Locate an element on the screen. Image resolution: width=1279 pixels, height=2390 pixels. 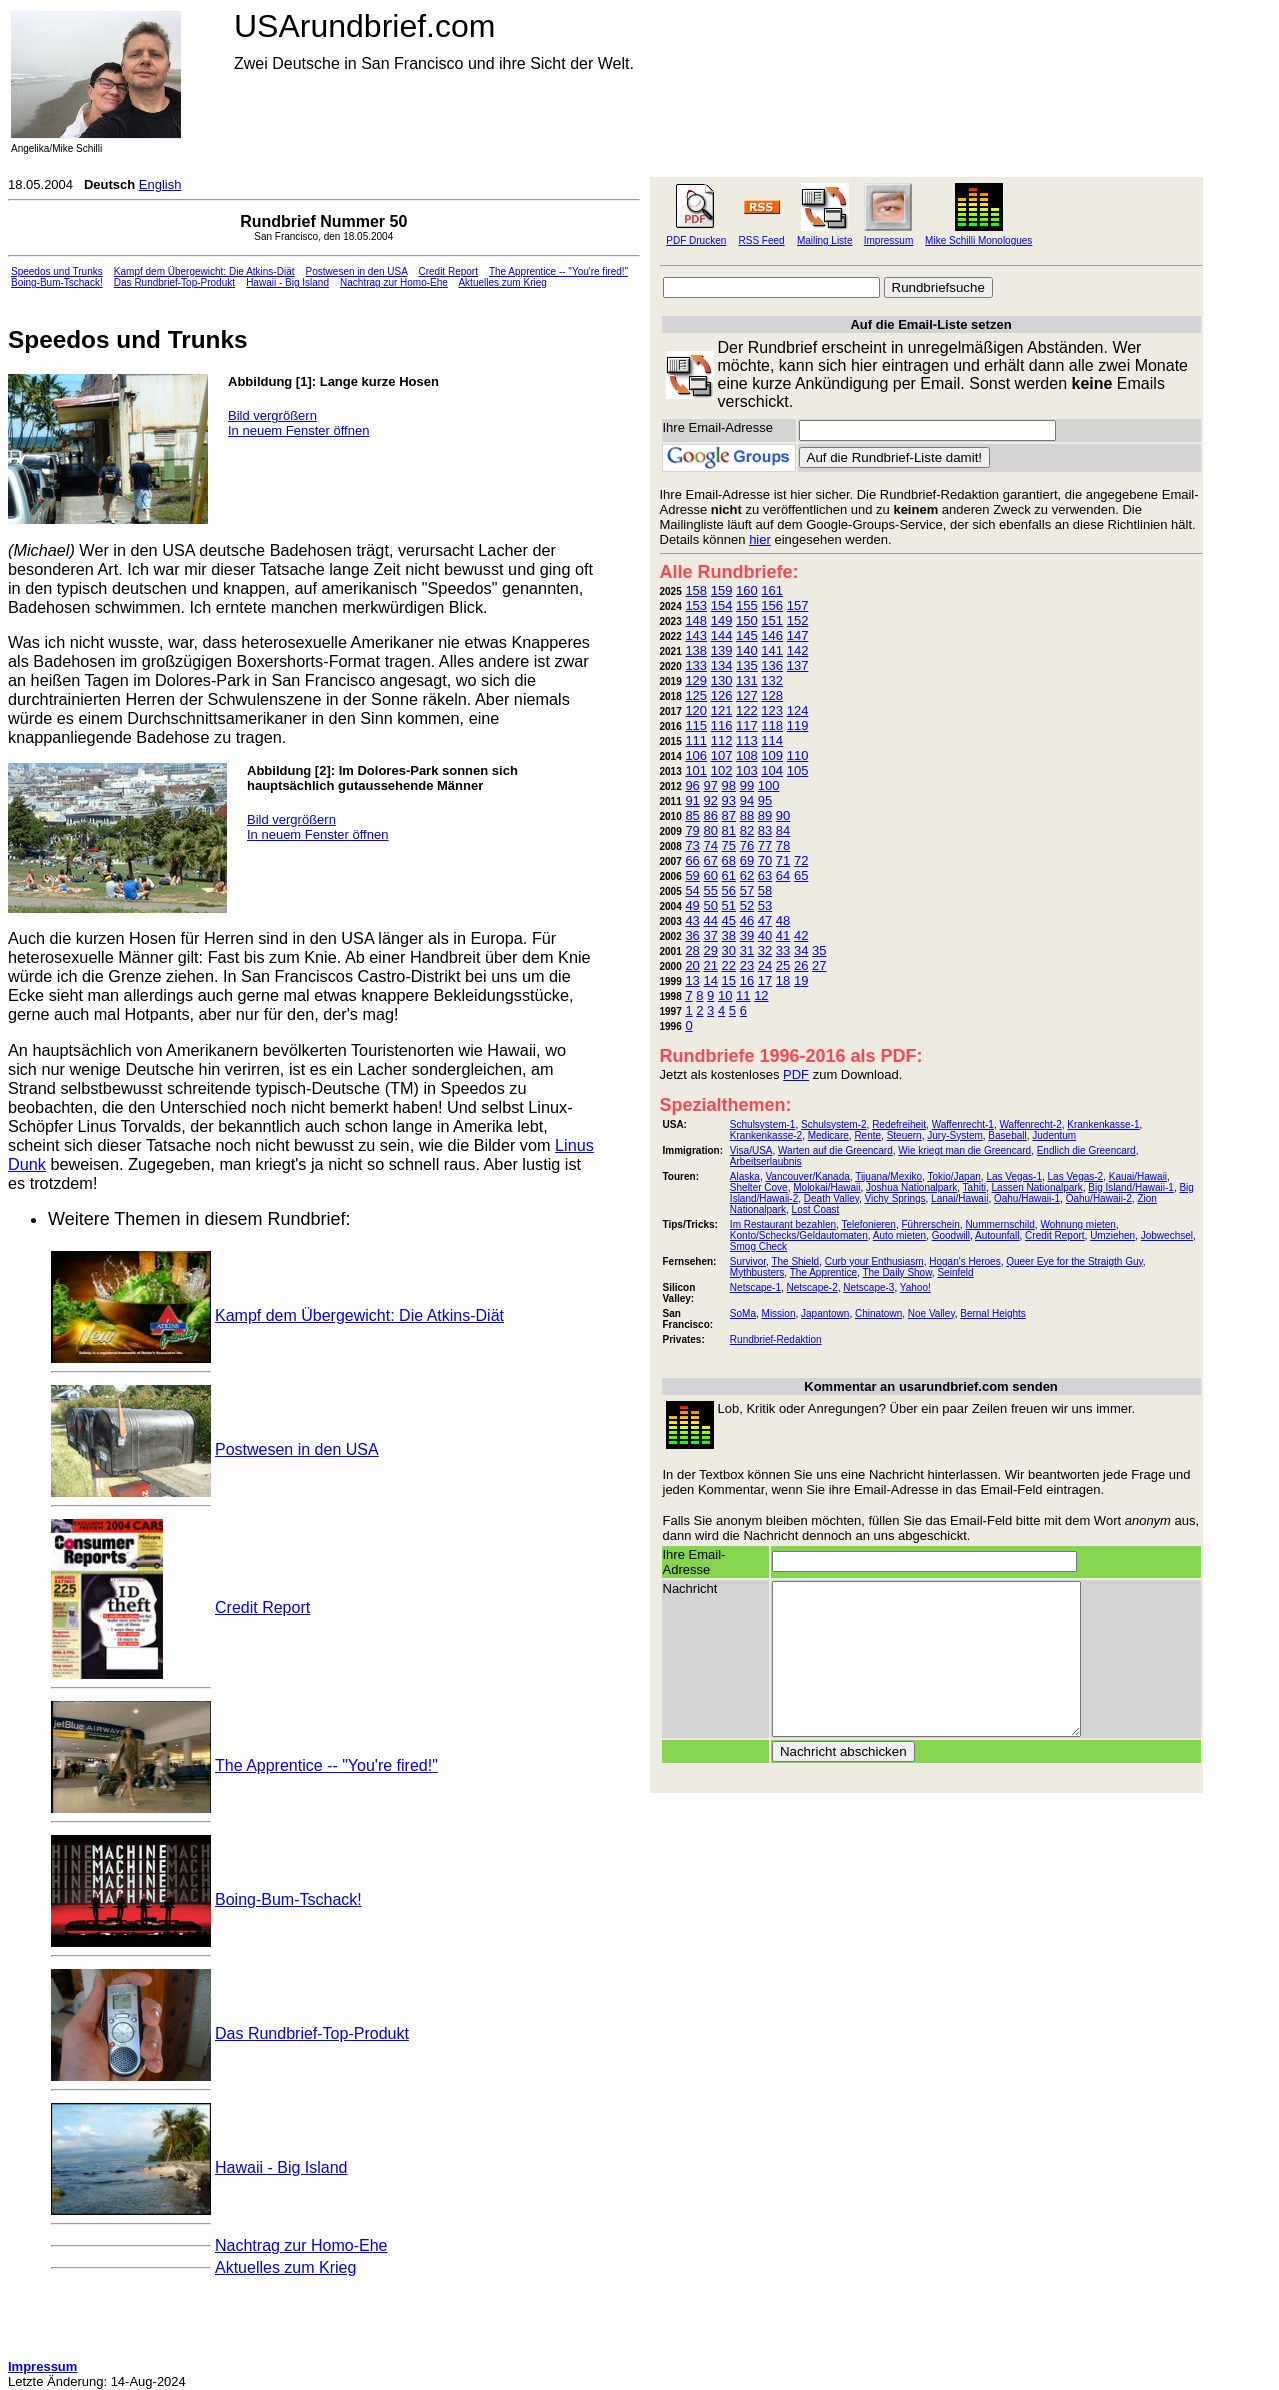
In neuem Fenster öffnen is located at coordinates (298, 430).